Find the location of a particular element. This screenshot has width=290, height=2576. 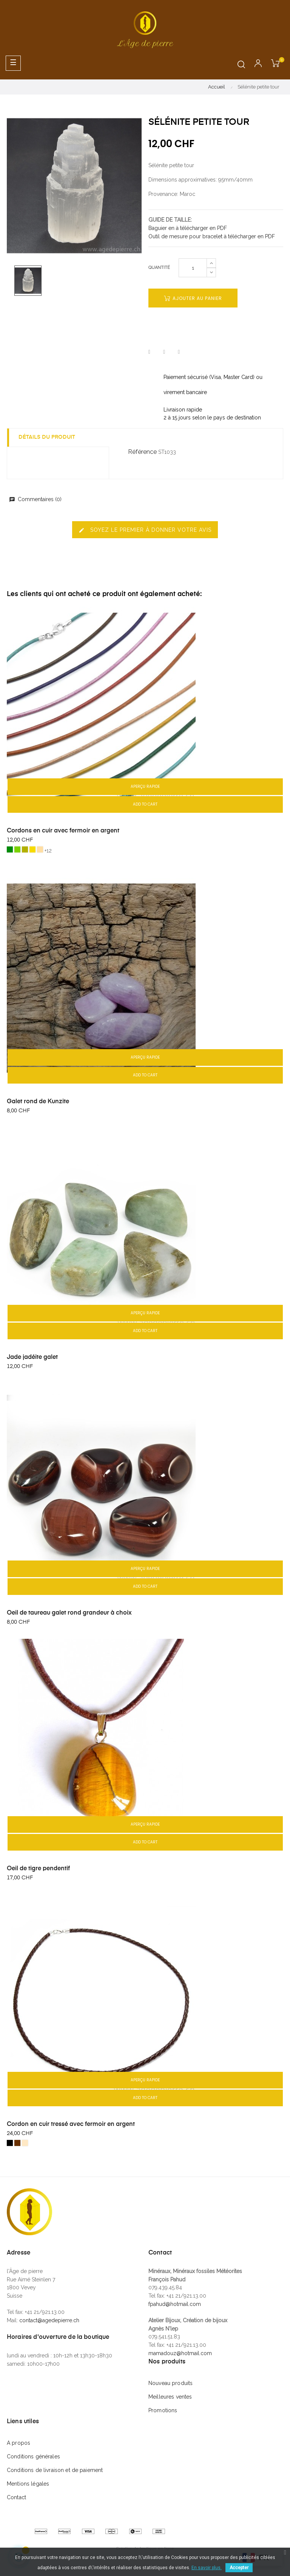

Soyez le premier à donner votre avis is located at coordinates (145, 530).